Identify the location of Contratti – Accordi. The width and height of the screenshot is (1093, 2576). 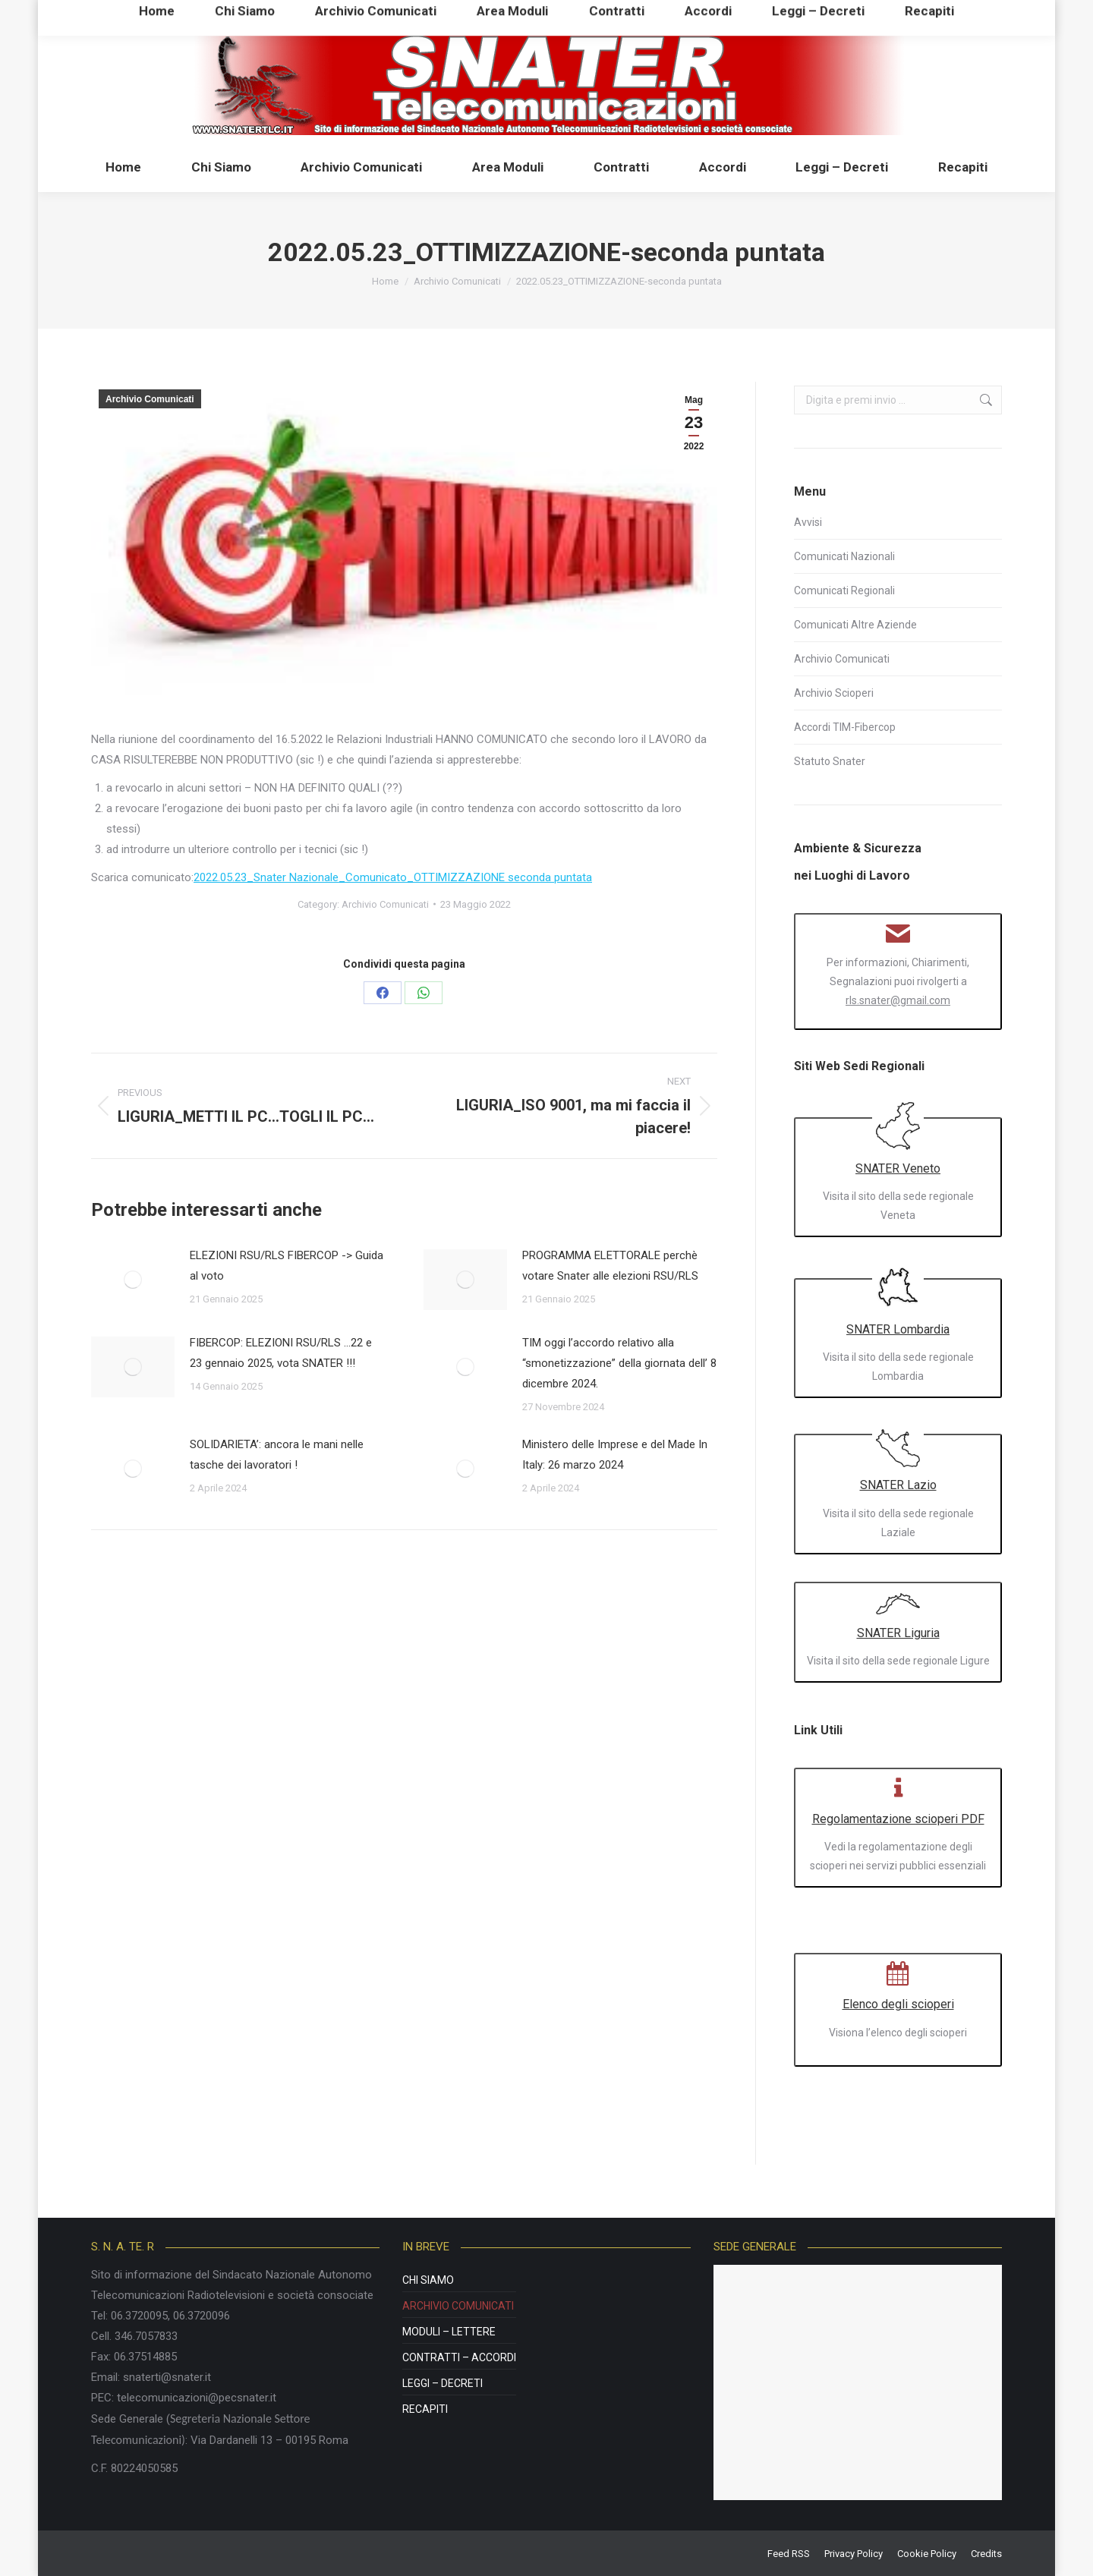
(459, 2357).